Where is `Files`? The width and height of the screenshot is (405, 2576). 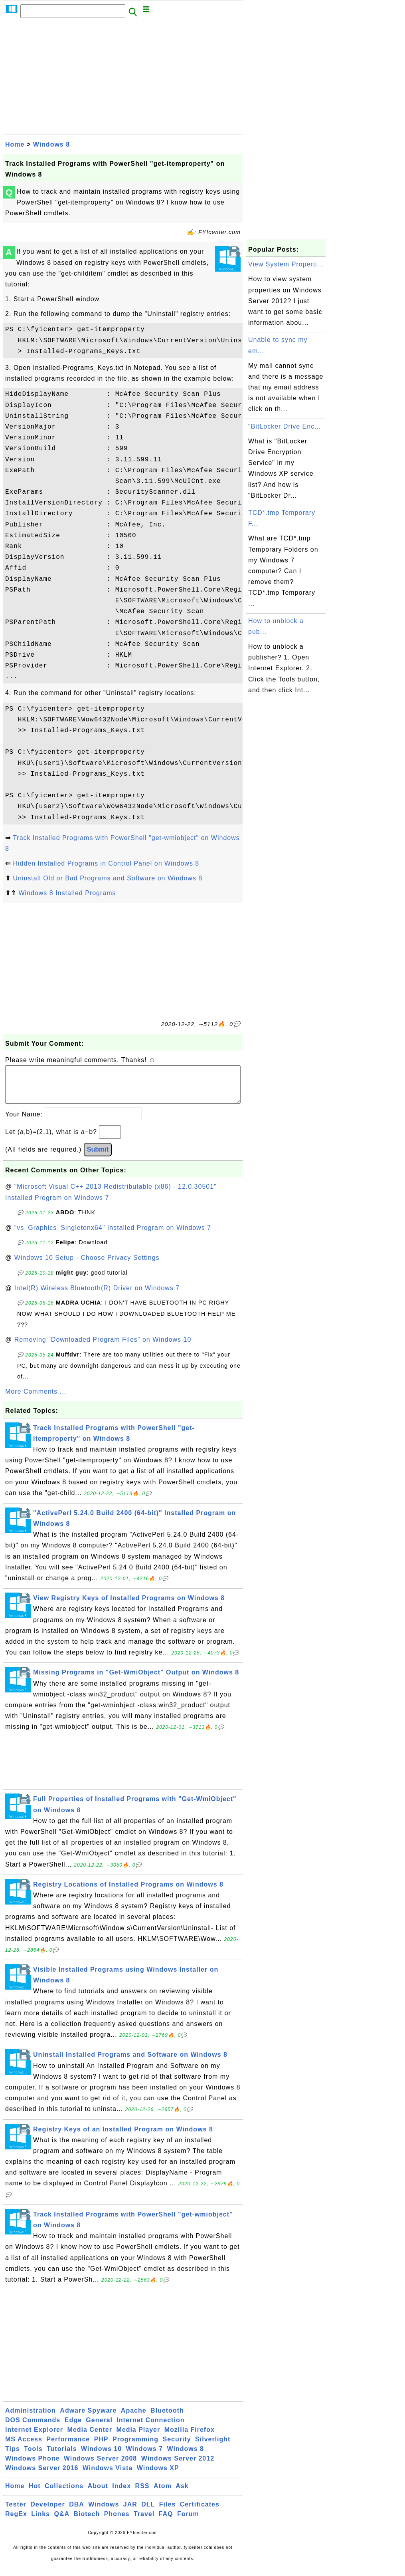 Files is located at coordinates (167, 2512).